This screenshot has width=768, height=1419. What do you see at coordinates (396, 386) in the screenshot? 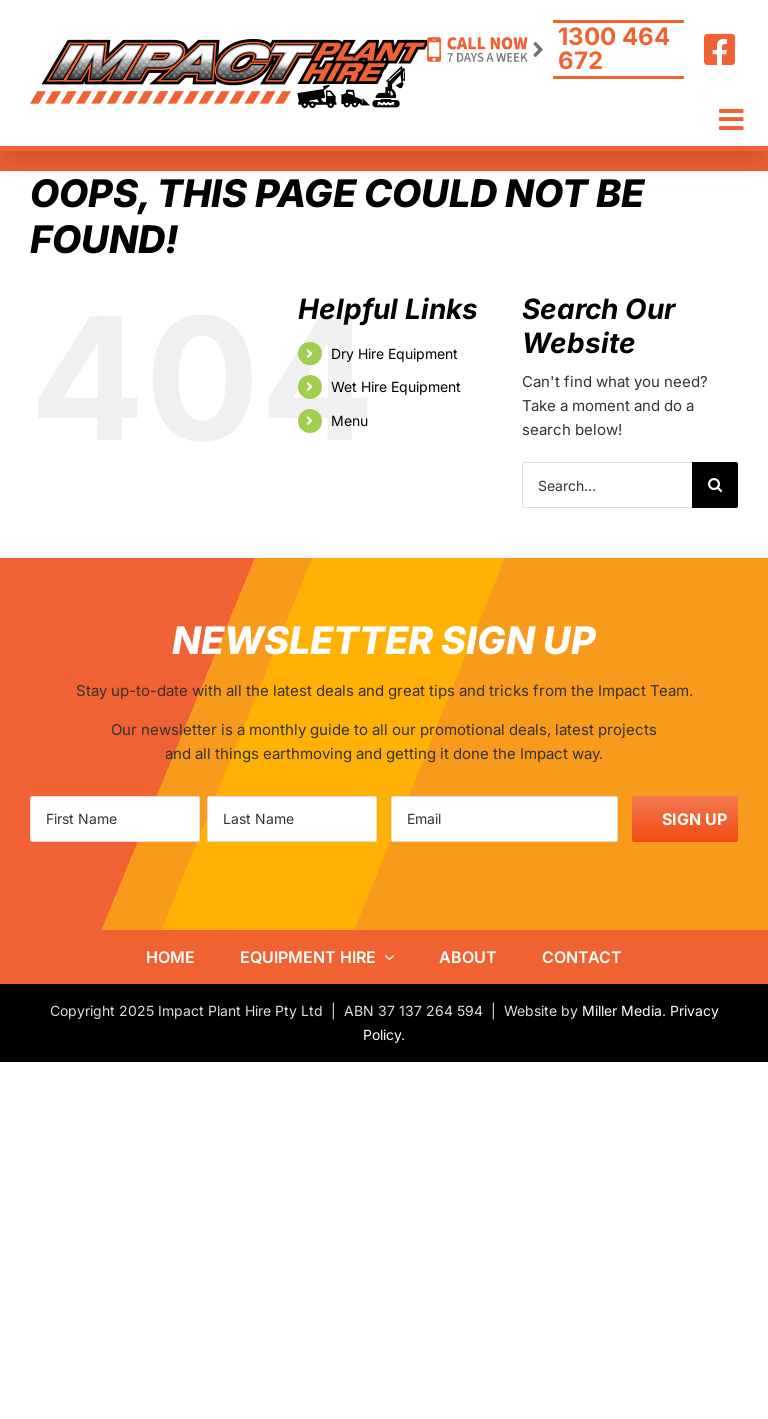
I see `Wet Hire Equipment` at bounding box center [396, 386].